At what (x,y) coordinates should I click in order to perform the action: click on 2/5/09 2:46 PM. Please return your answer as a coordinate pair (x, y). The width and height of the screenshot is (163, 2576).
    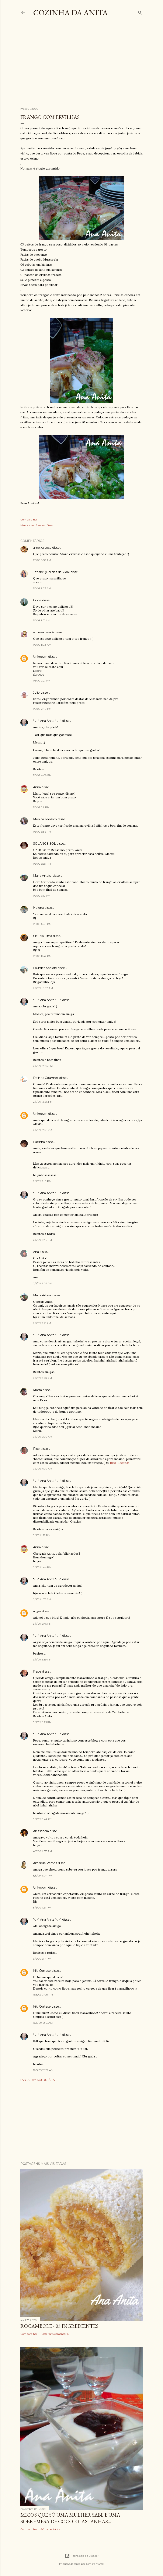
    Looking at the image, I should click on (42, 1239).